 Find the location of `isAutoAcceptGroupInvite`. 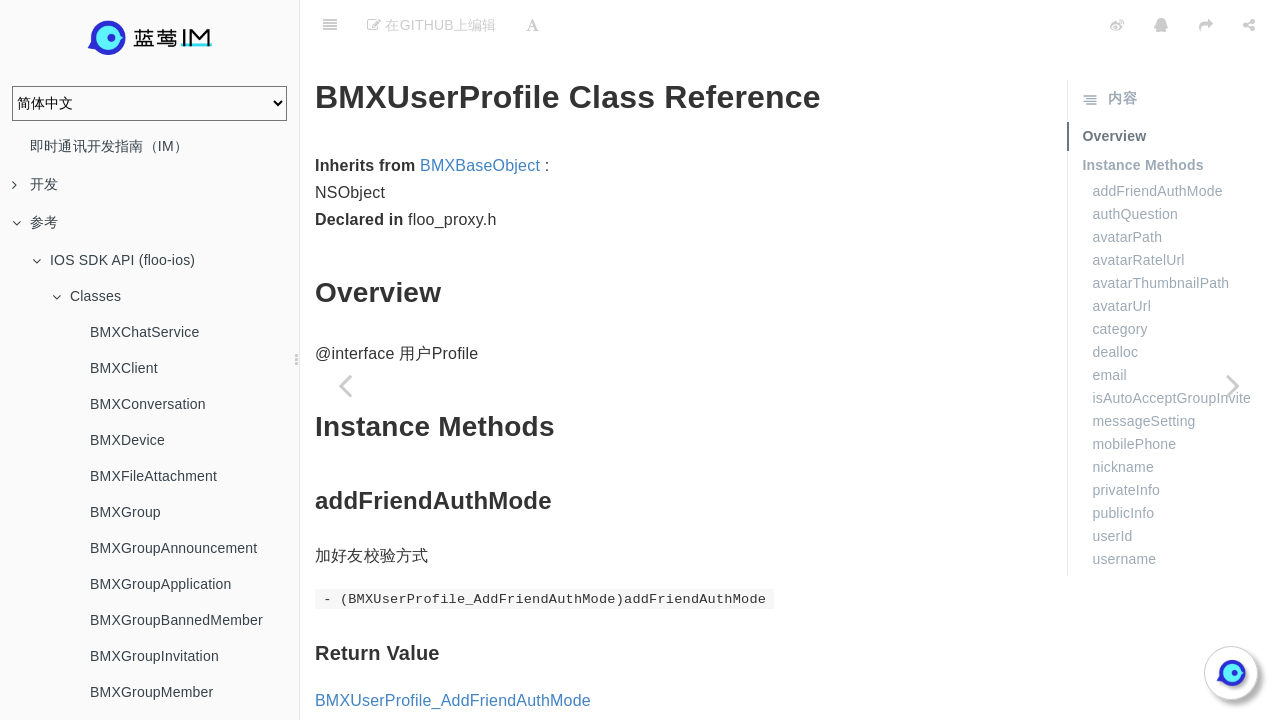

isAutoAcceptGroupInvite is located at coordinates (1171, 348).